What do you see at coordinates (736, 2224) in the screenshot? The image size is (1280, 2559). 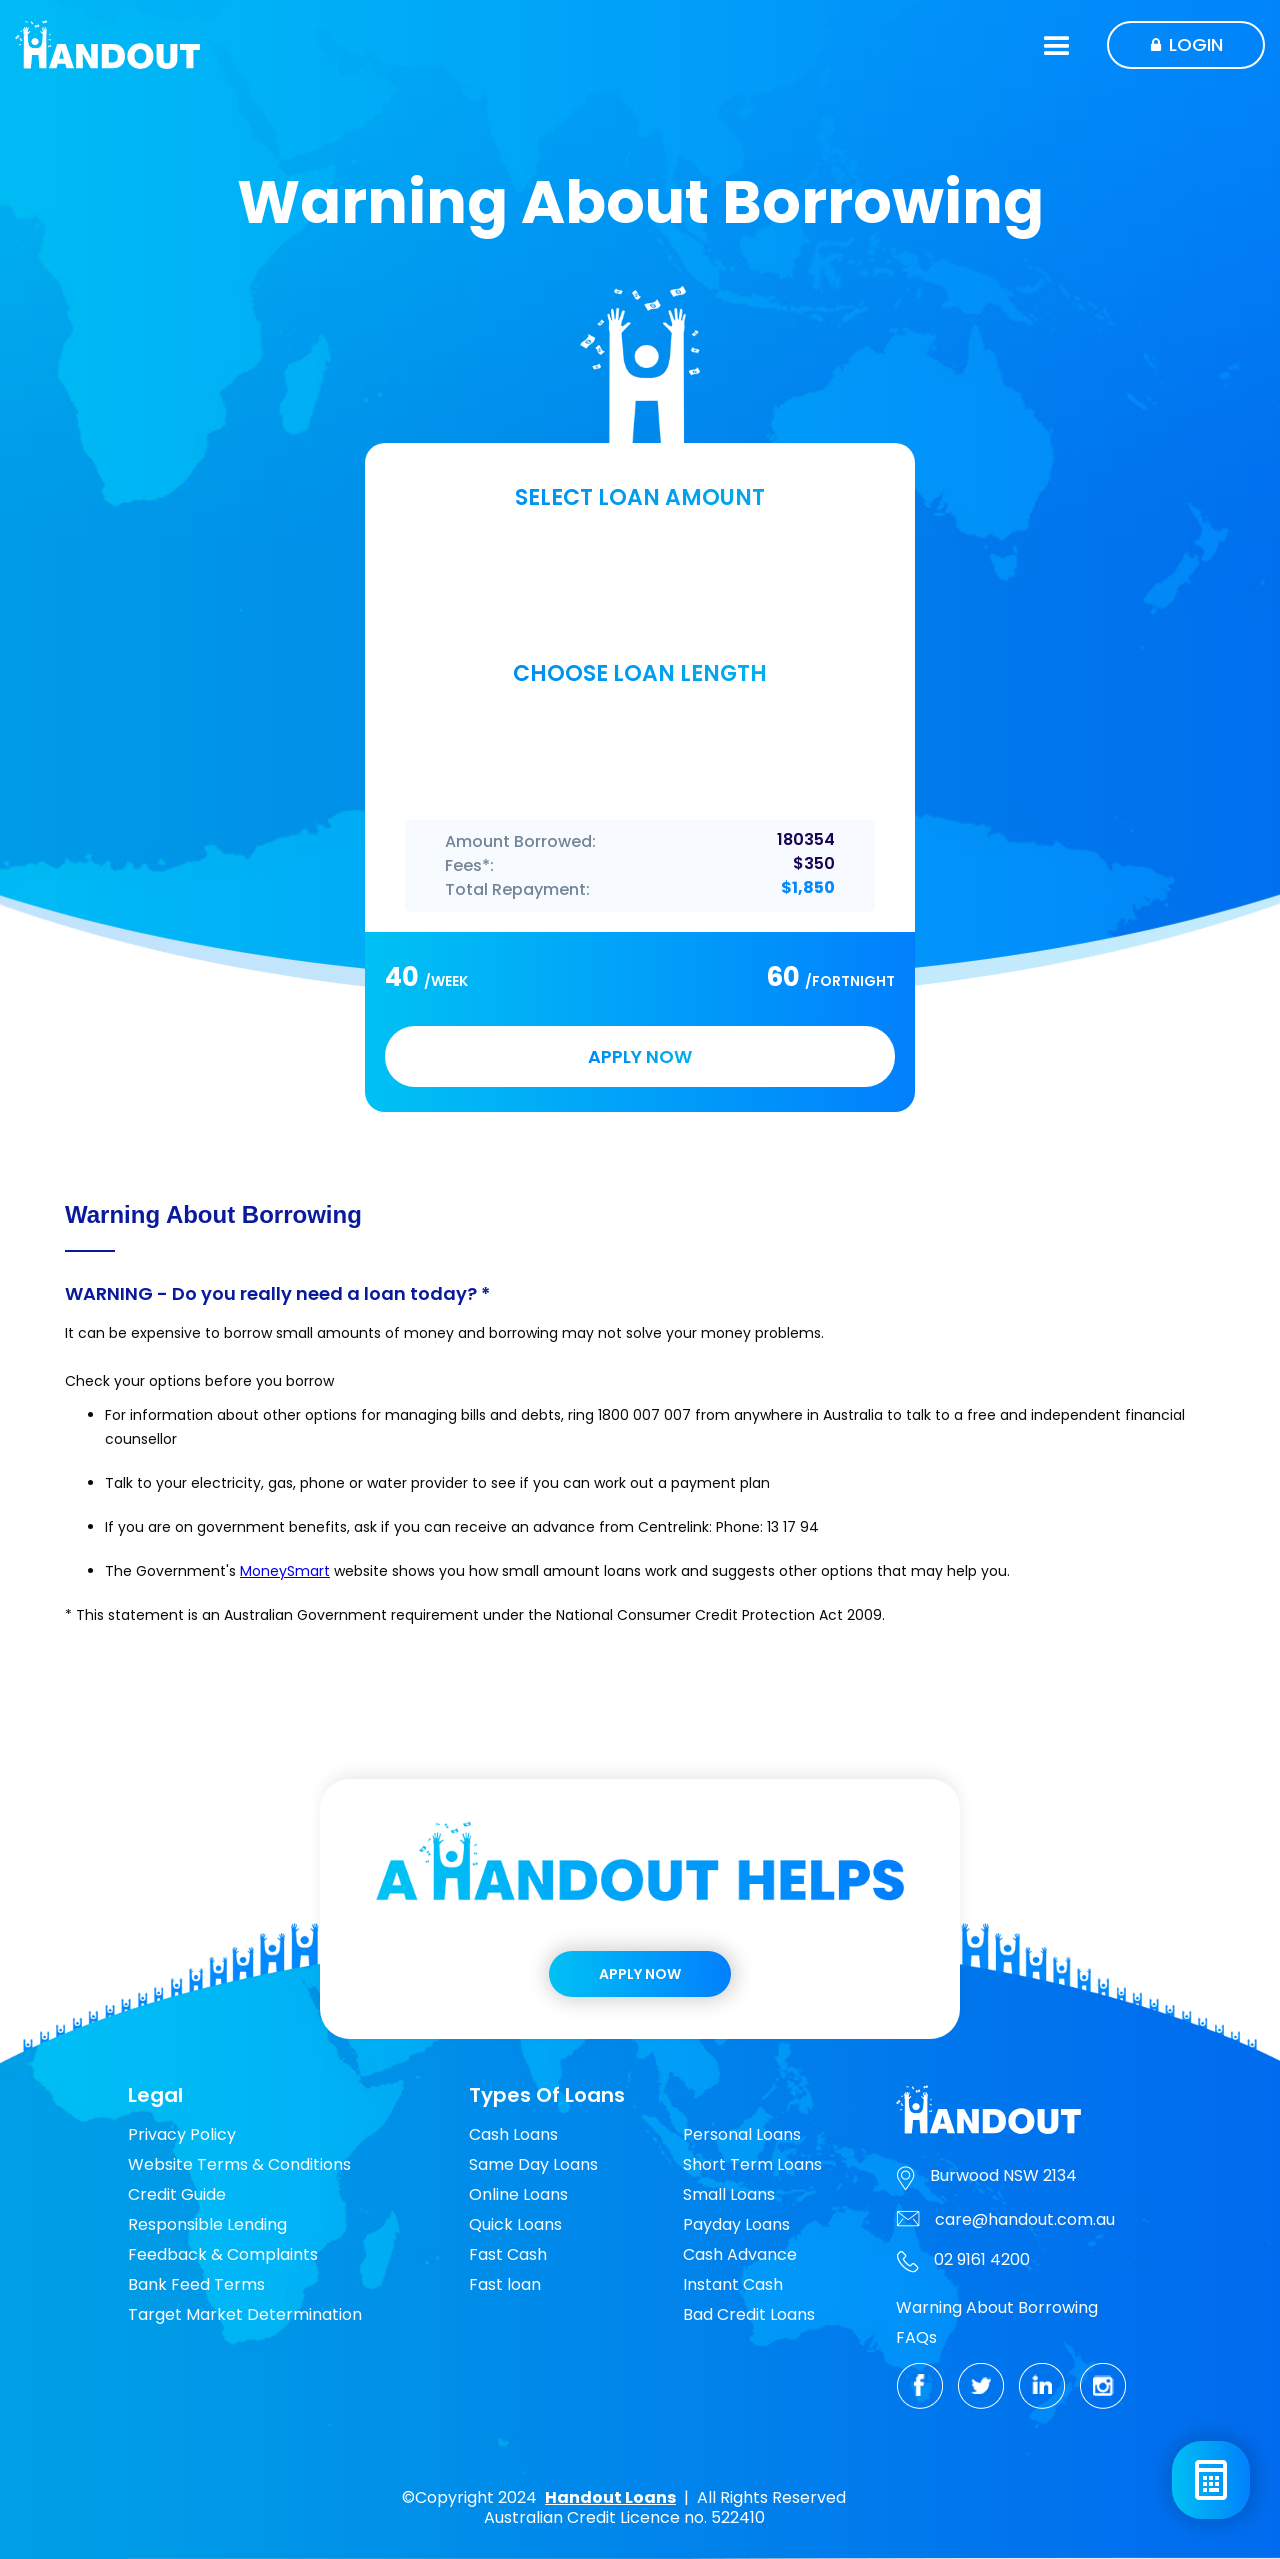 I see `Payday Loans` at bounding box center [736, 2224].